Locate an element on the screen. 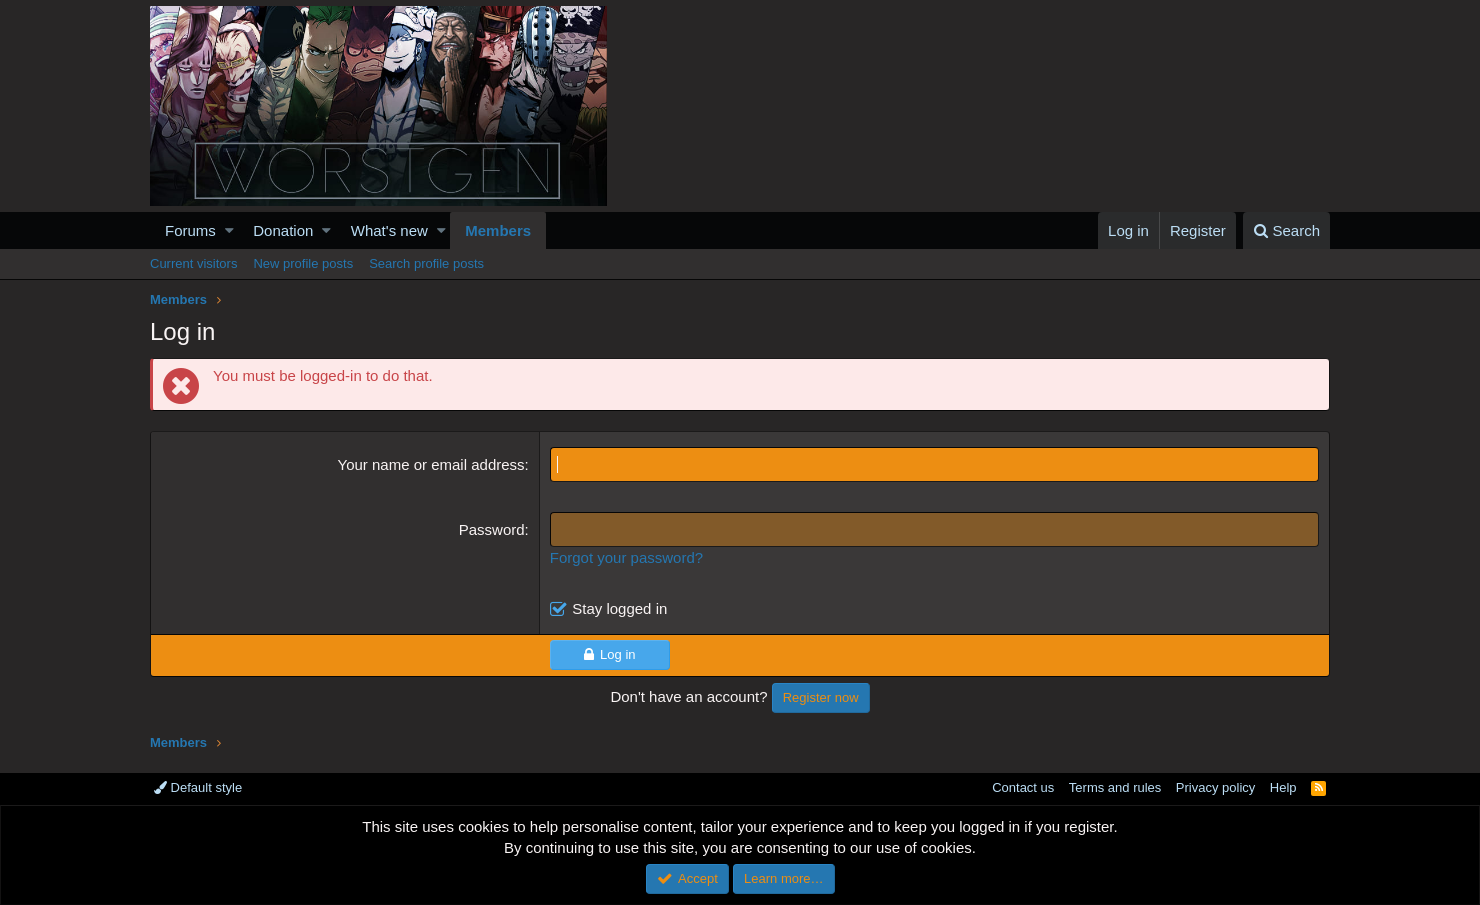 The height and width of the screenshot is (905, 1480). [Search] is located at coordinates (1286, 230).